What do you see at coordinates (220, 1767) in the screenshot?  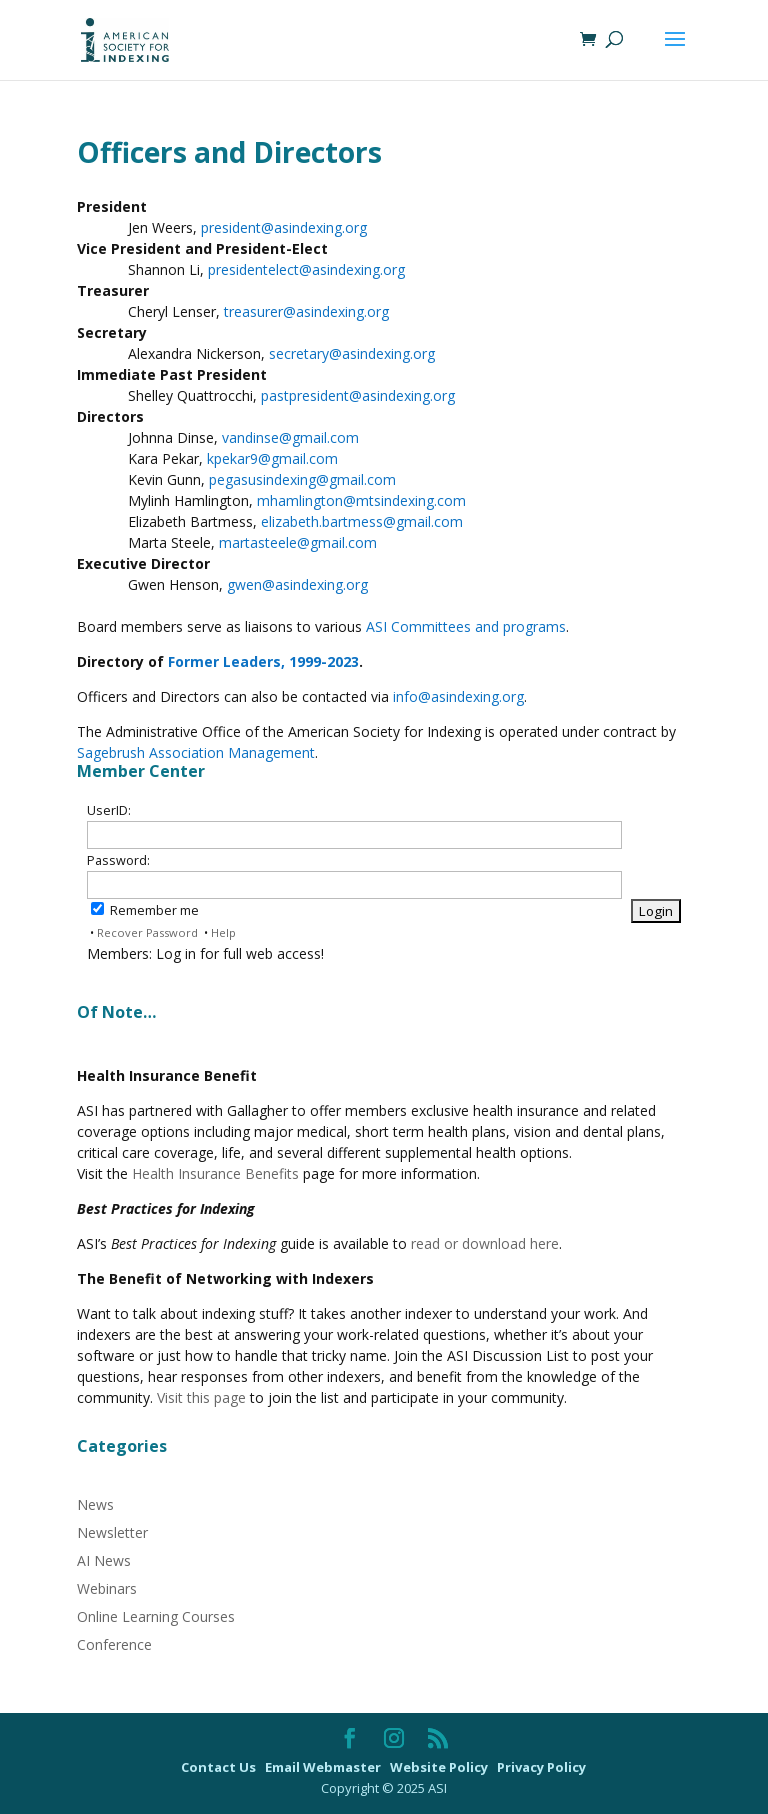 I see `Contact Us` at bounding box center [220, 1767].